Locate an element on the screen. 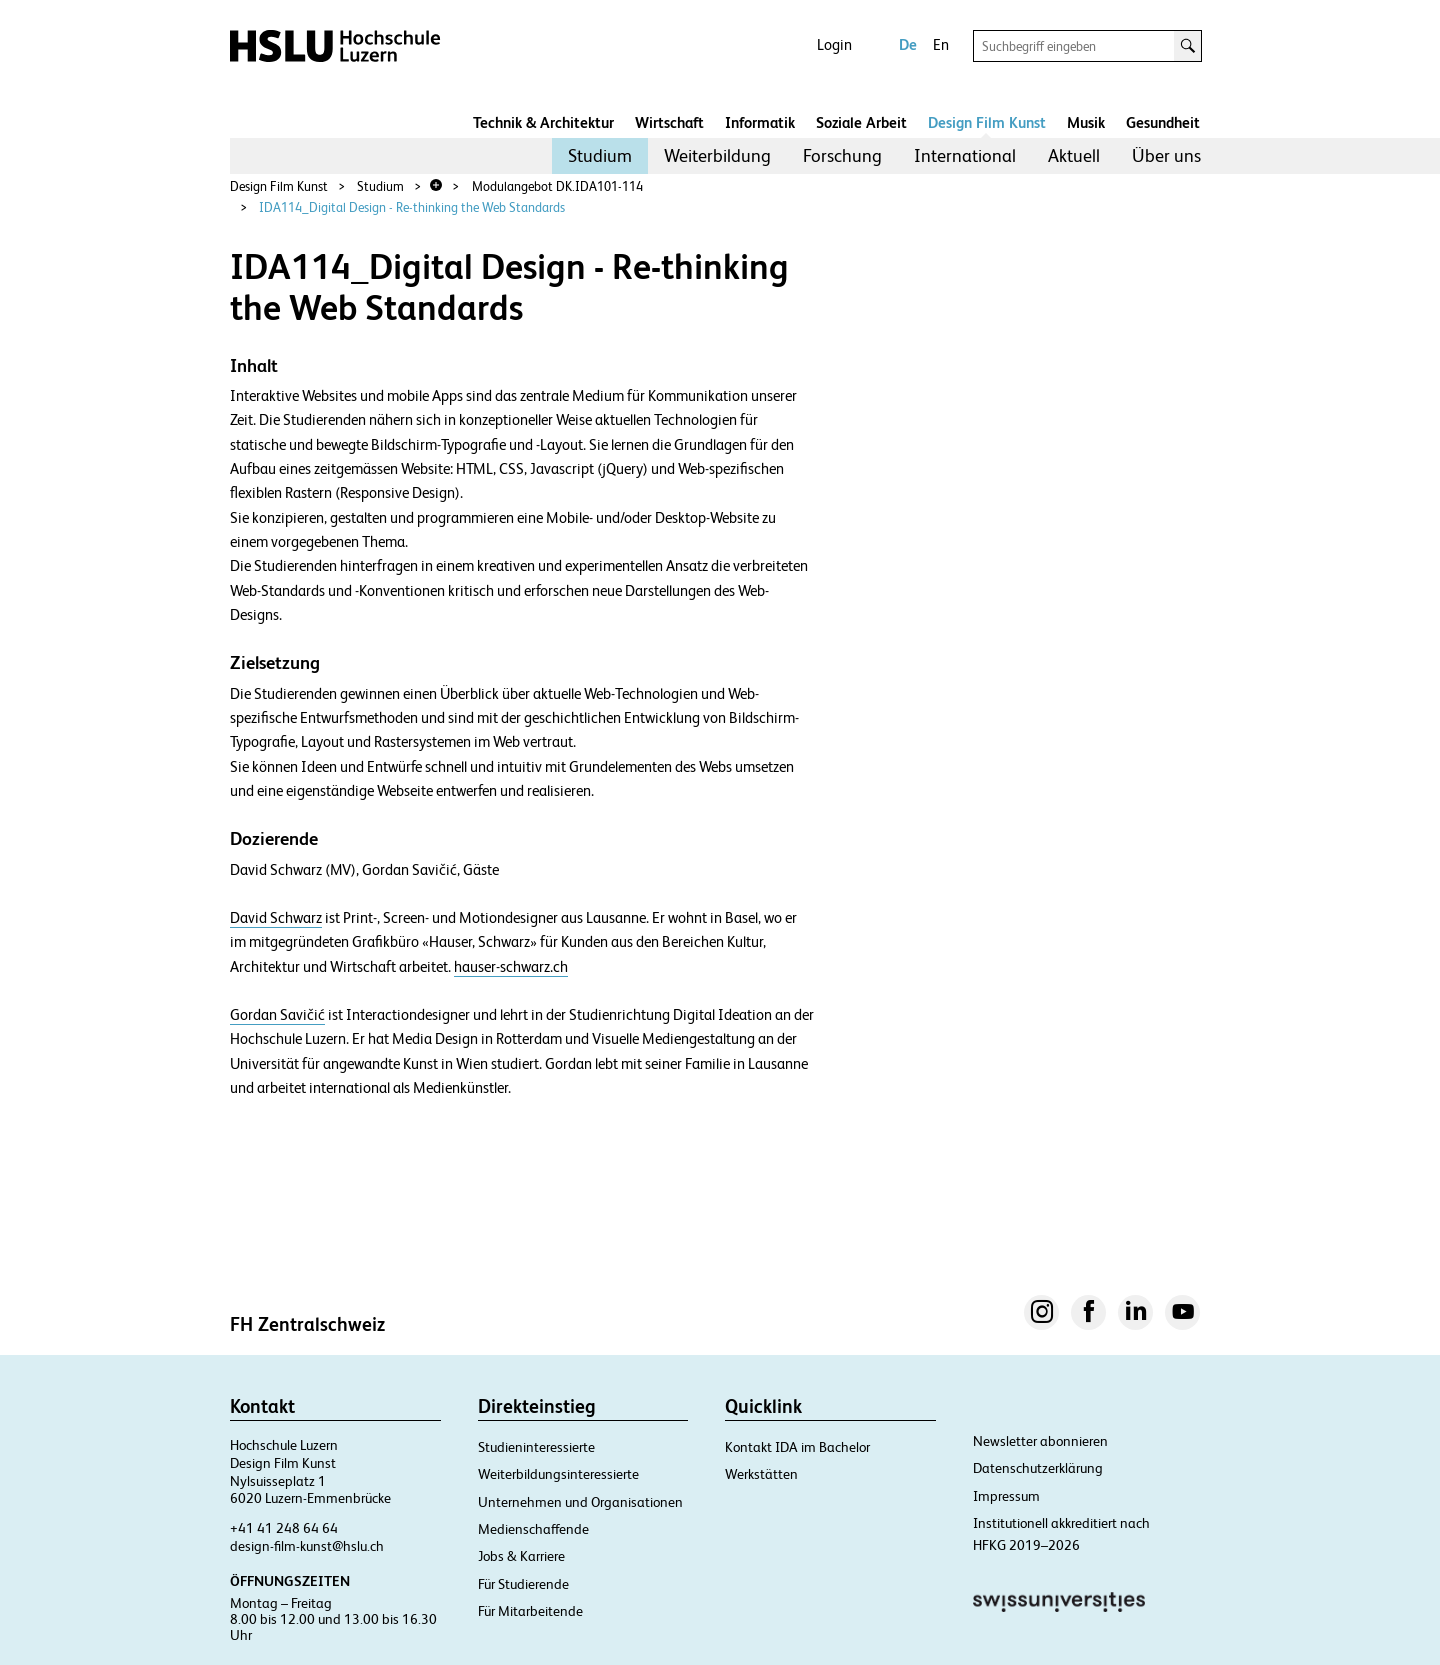 The height and width of the screenshot is (1665, 1440). De is located at coordinates (908, 44).